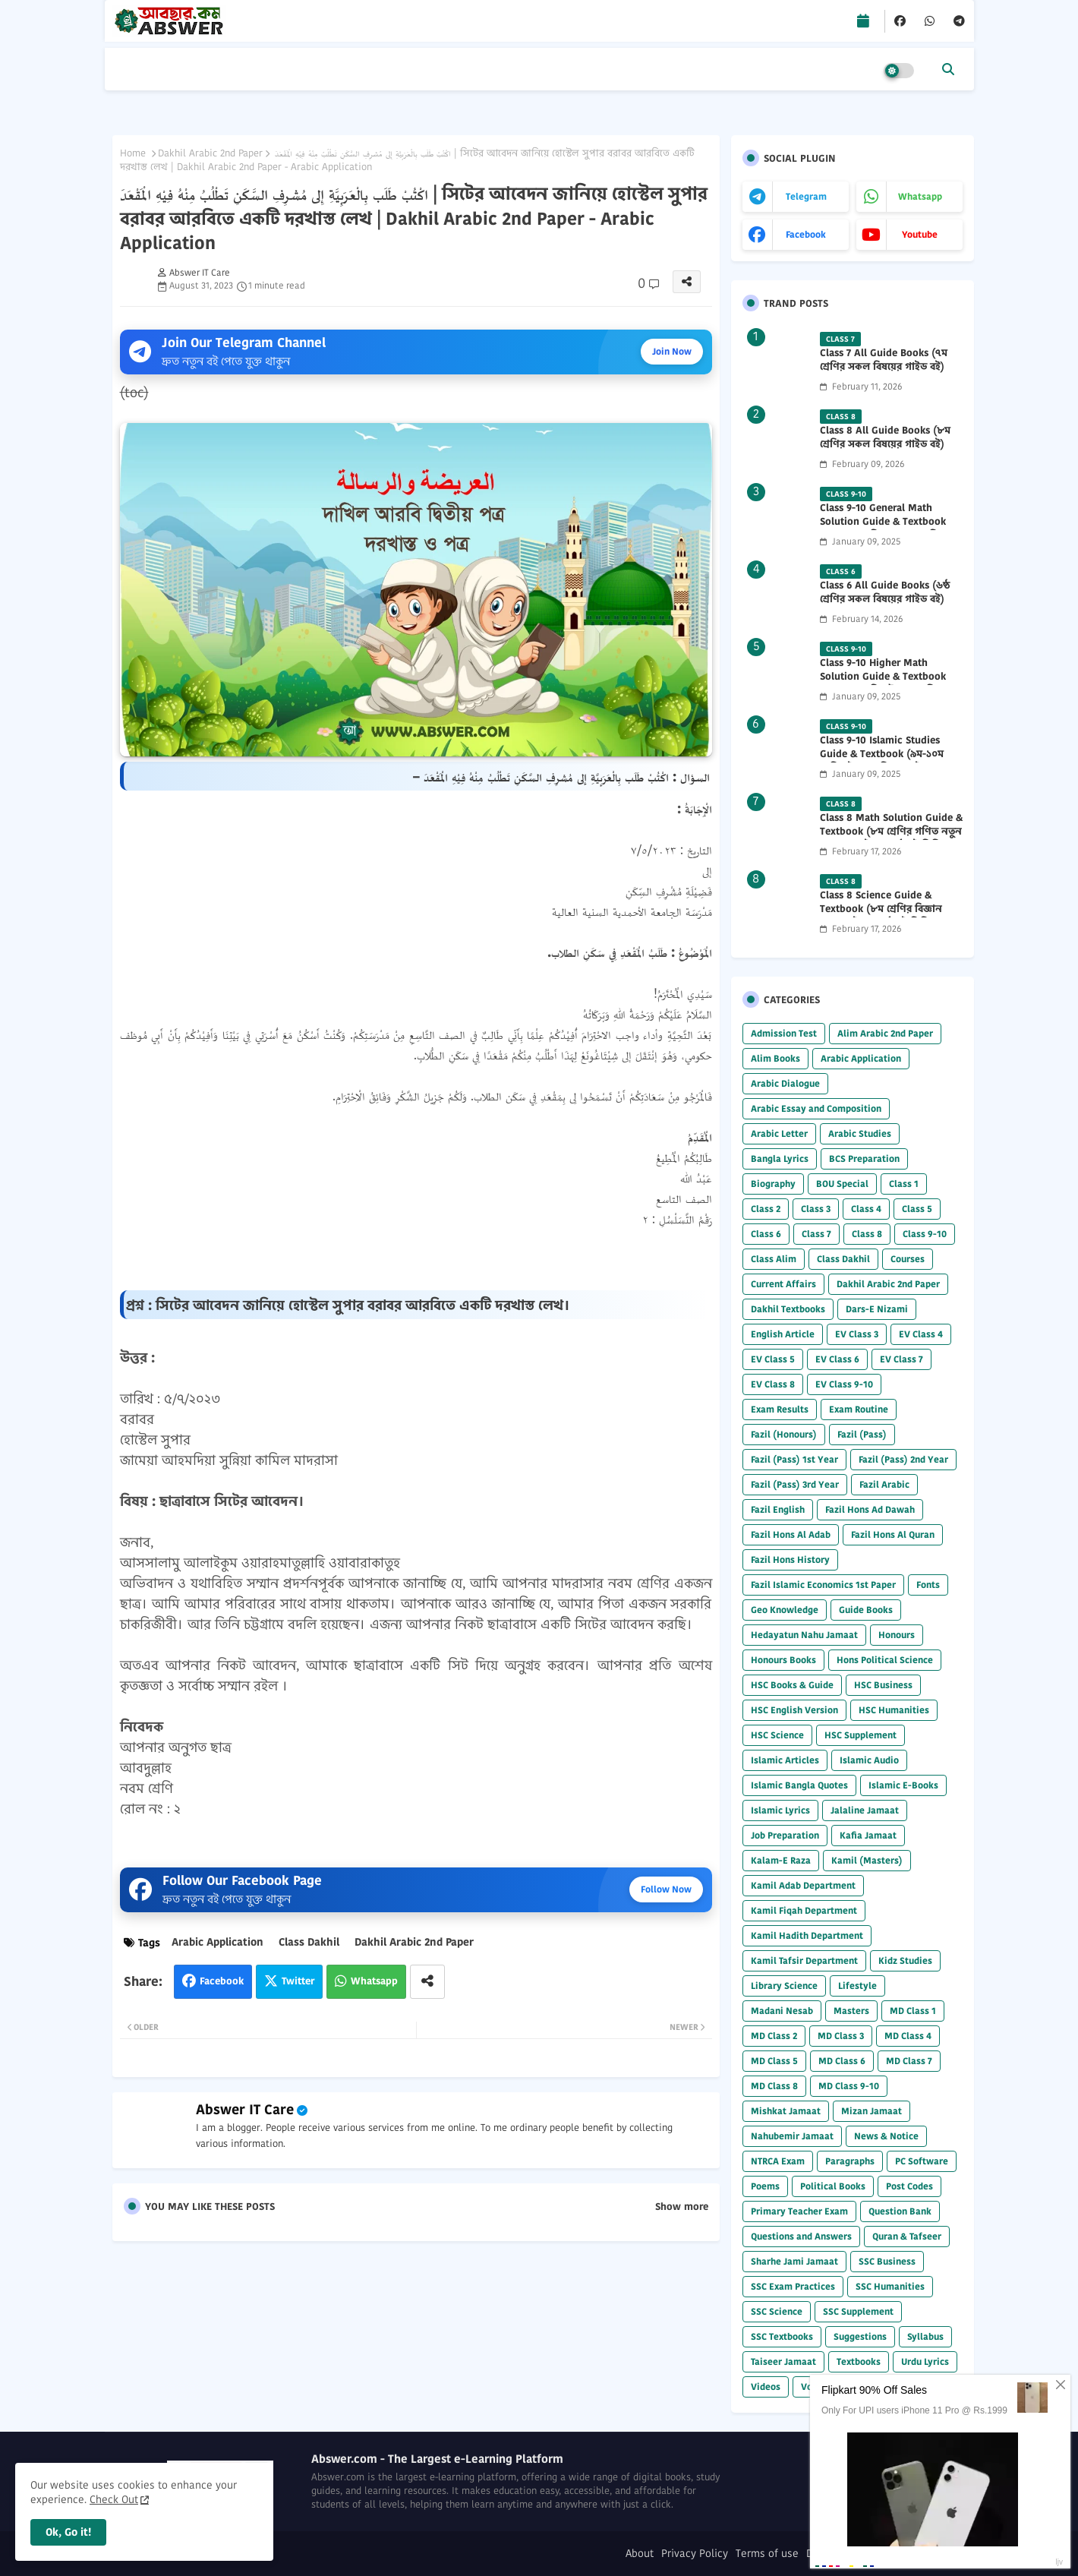 This screenshot has height=2576, width=1078. Describe the element at coordinates (866, 1609) in the screenshot. I see `Guide Books` at that location.